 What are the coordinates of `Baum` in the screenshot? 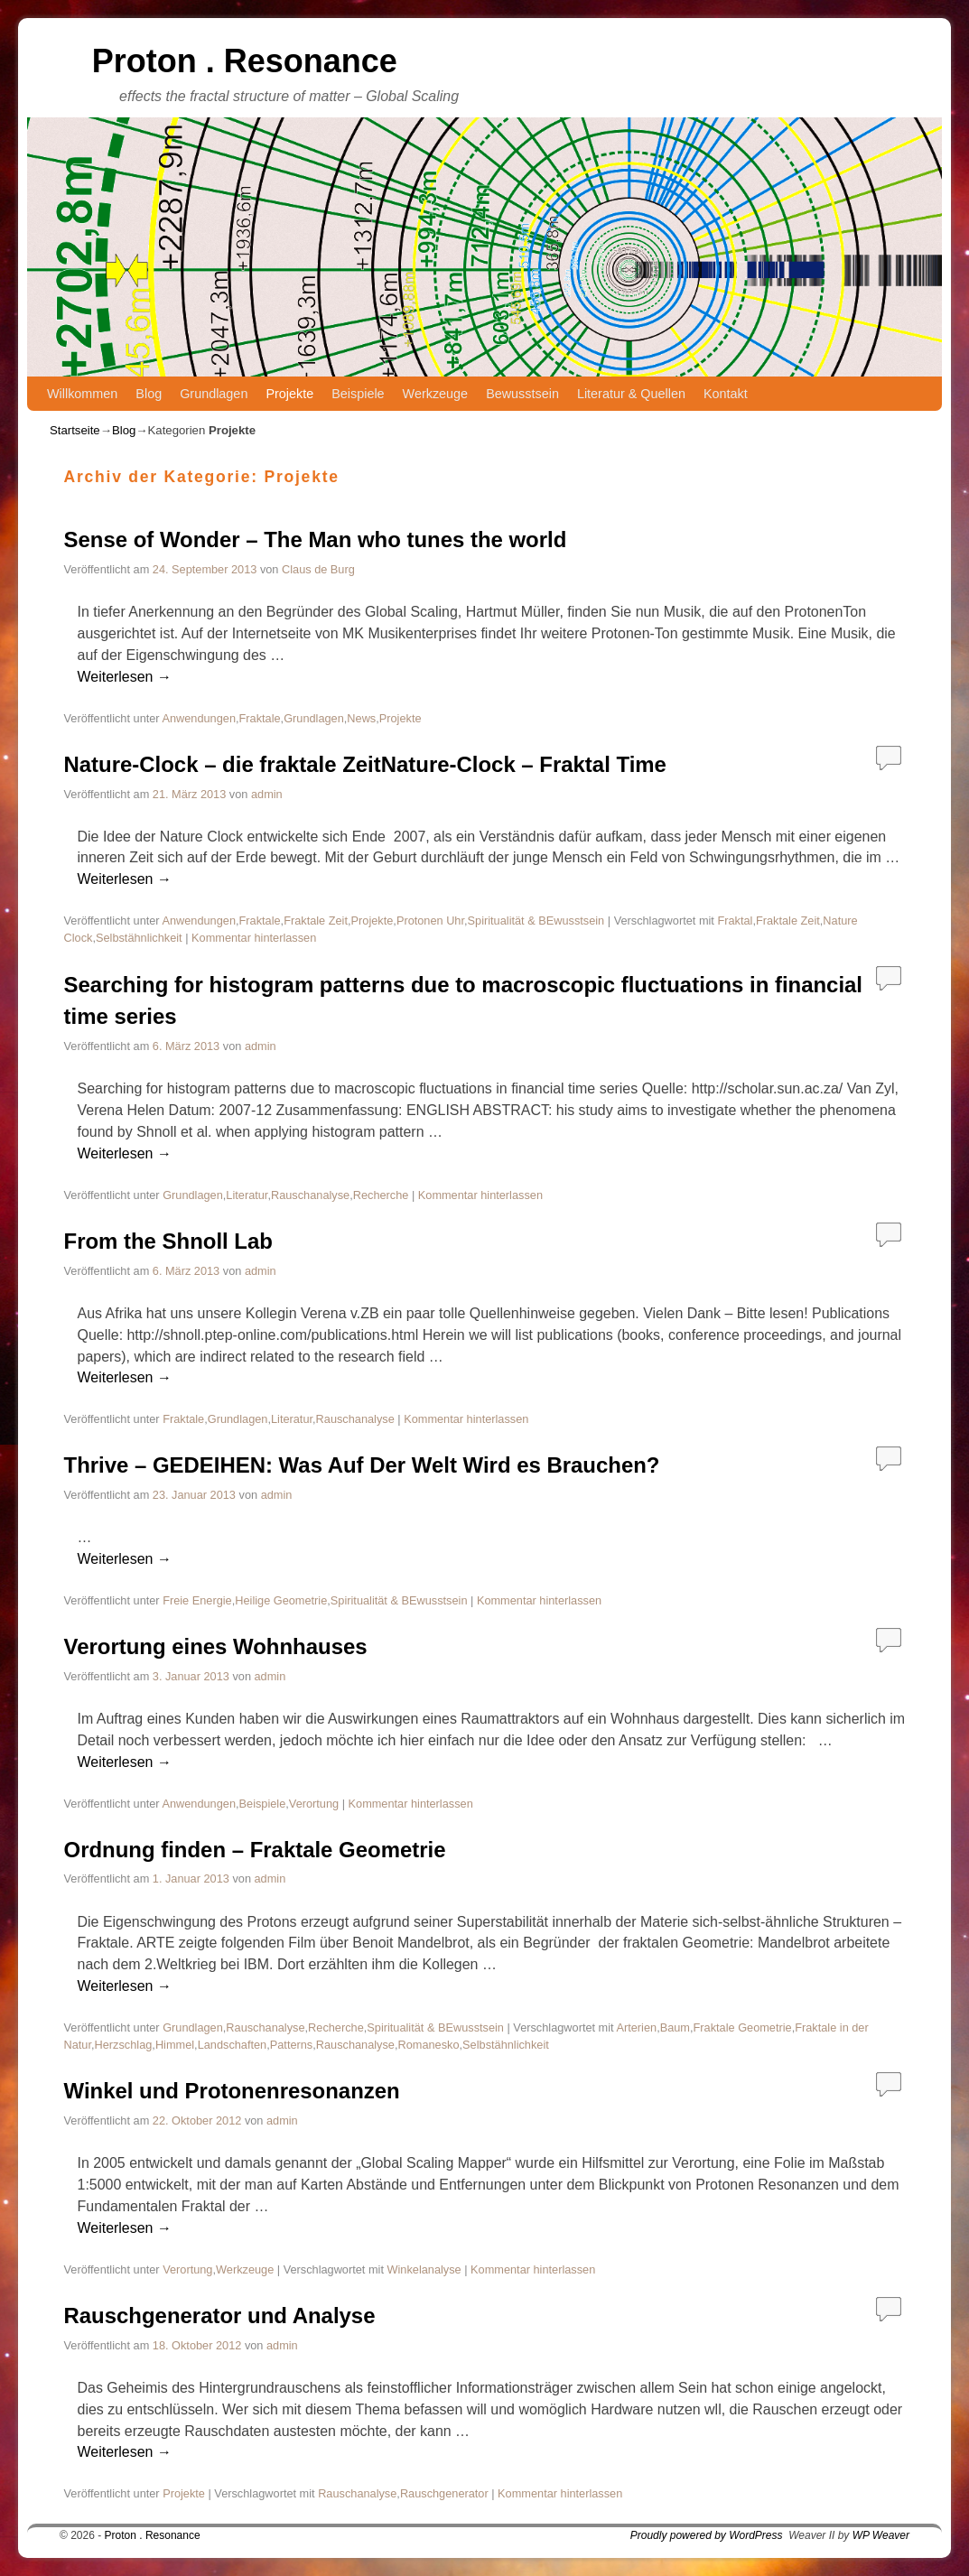 It's located at (675, 2027).